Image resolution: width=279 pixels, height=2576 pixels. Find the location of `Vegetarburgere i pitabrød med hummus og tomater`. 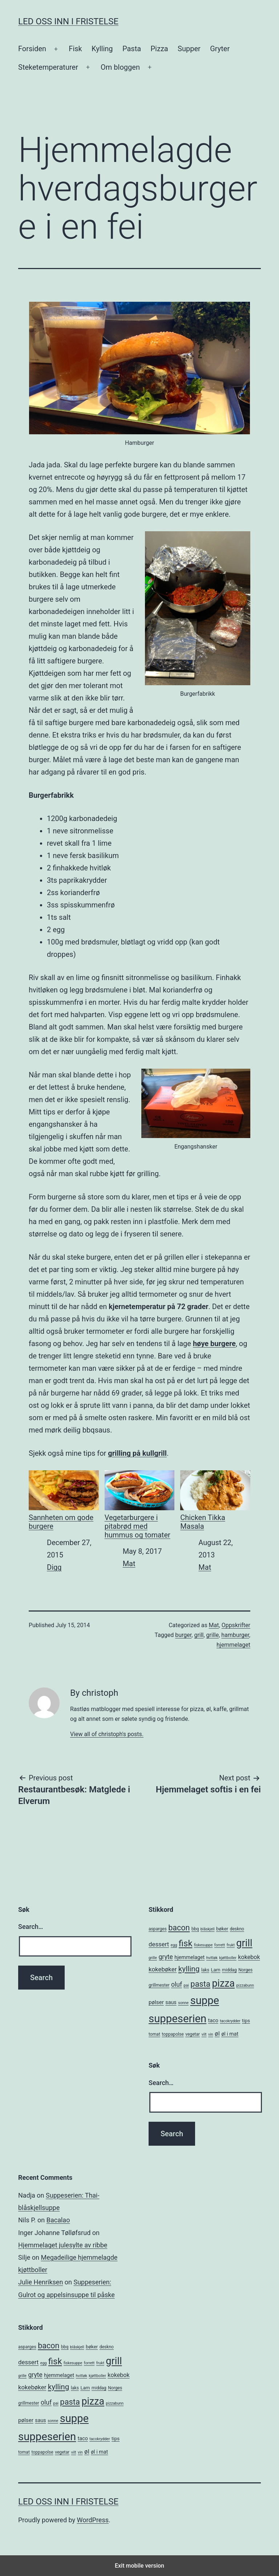

Vegetarburgere i pitabrød med hummus og tomater is located at coordinates (140, 1504).